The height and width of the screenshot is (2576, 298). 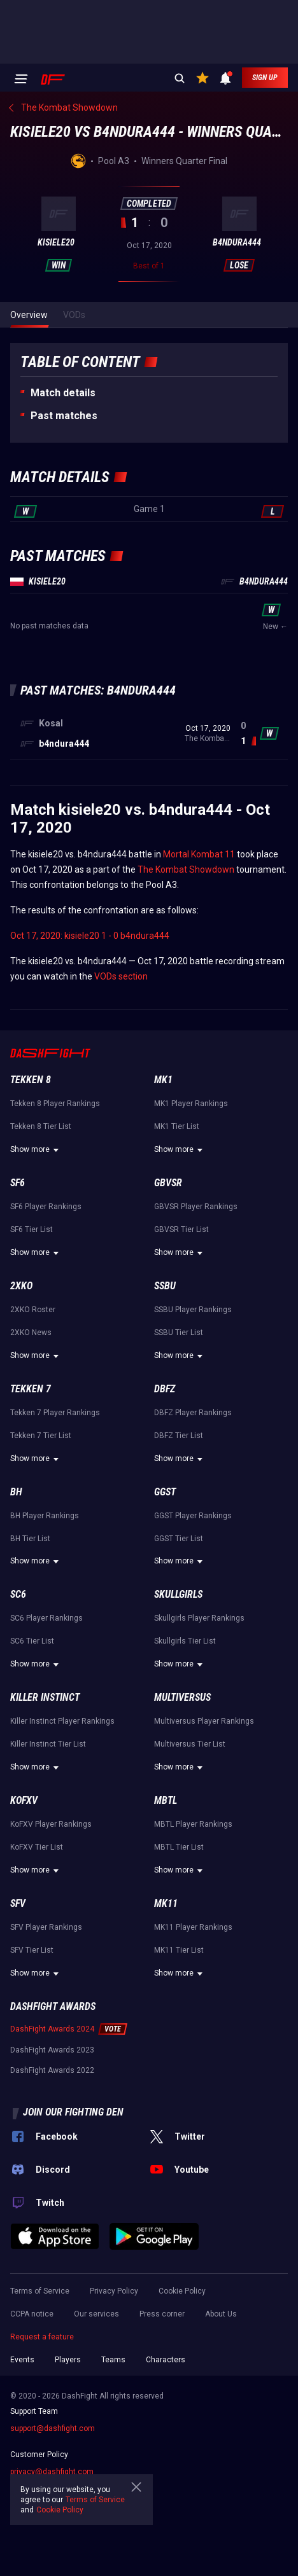 I want to click on SSBU Tier List, so click(x=178, y=1332).